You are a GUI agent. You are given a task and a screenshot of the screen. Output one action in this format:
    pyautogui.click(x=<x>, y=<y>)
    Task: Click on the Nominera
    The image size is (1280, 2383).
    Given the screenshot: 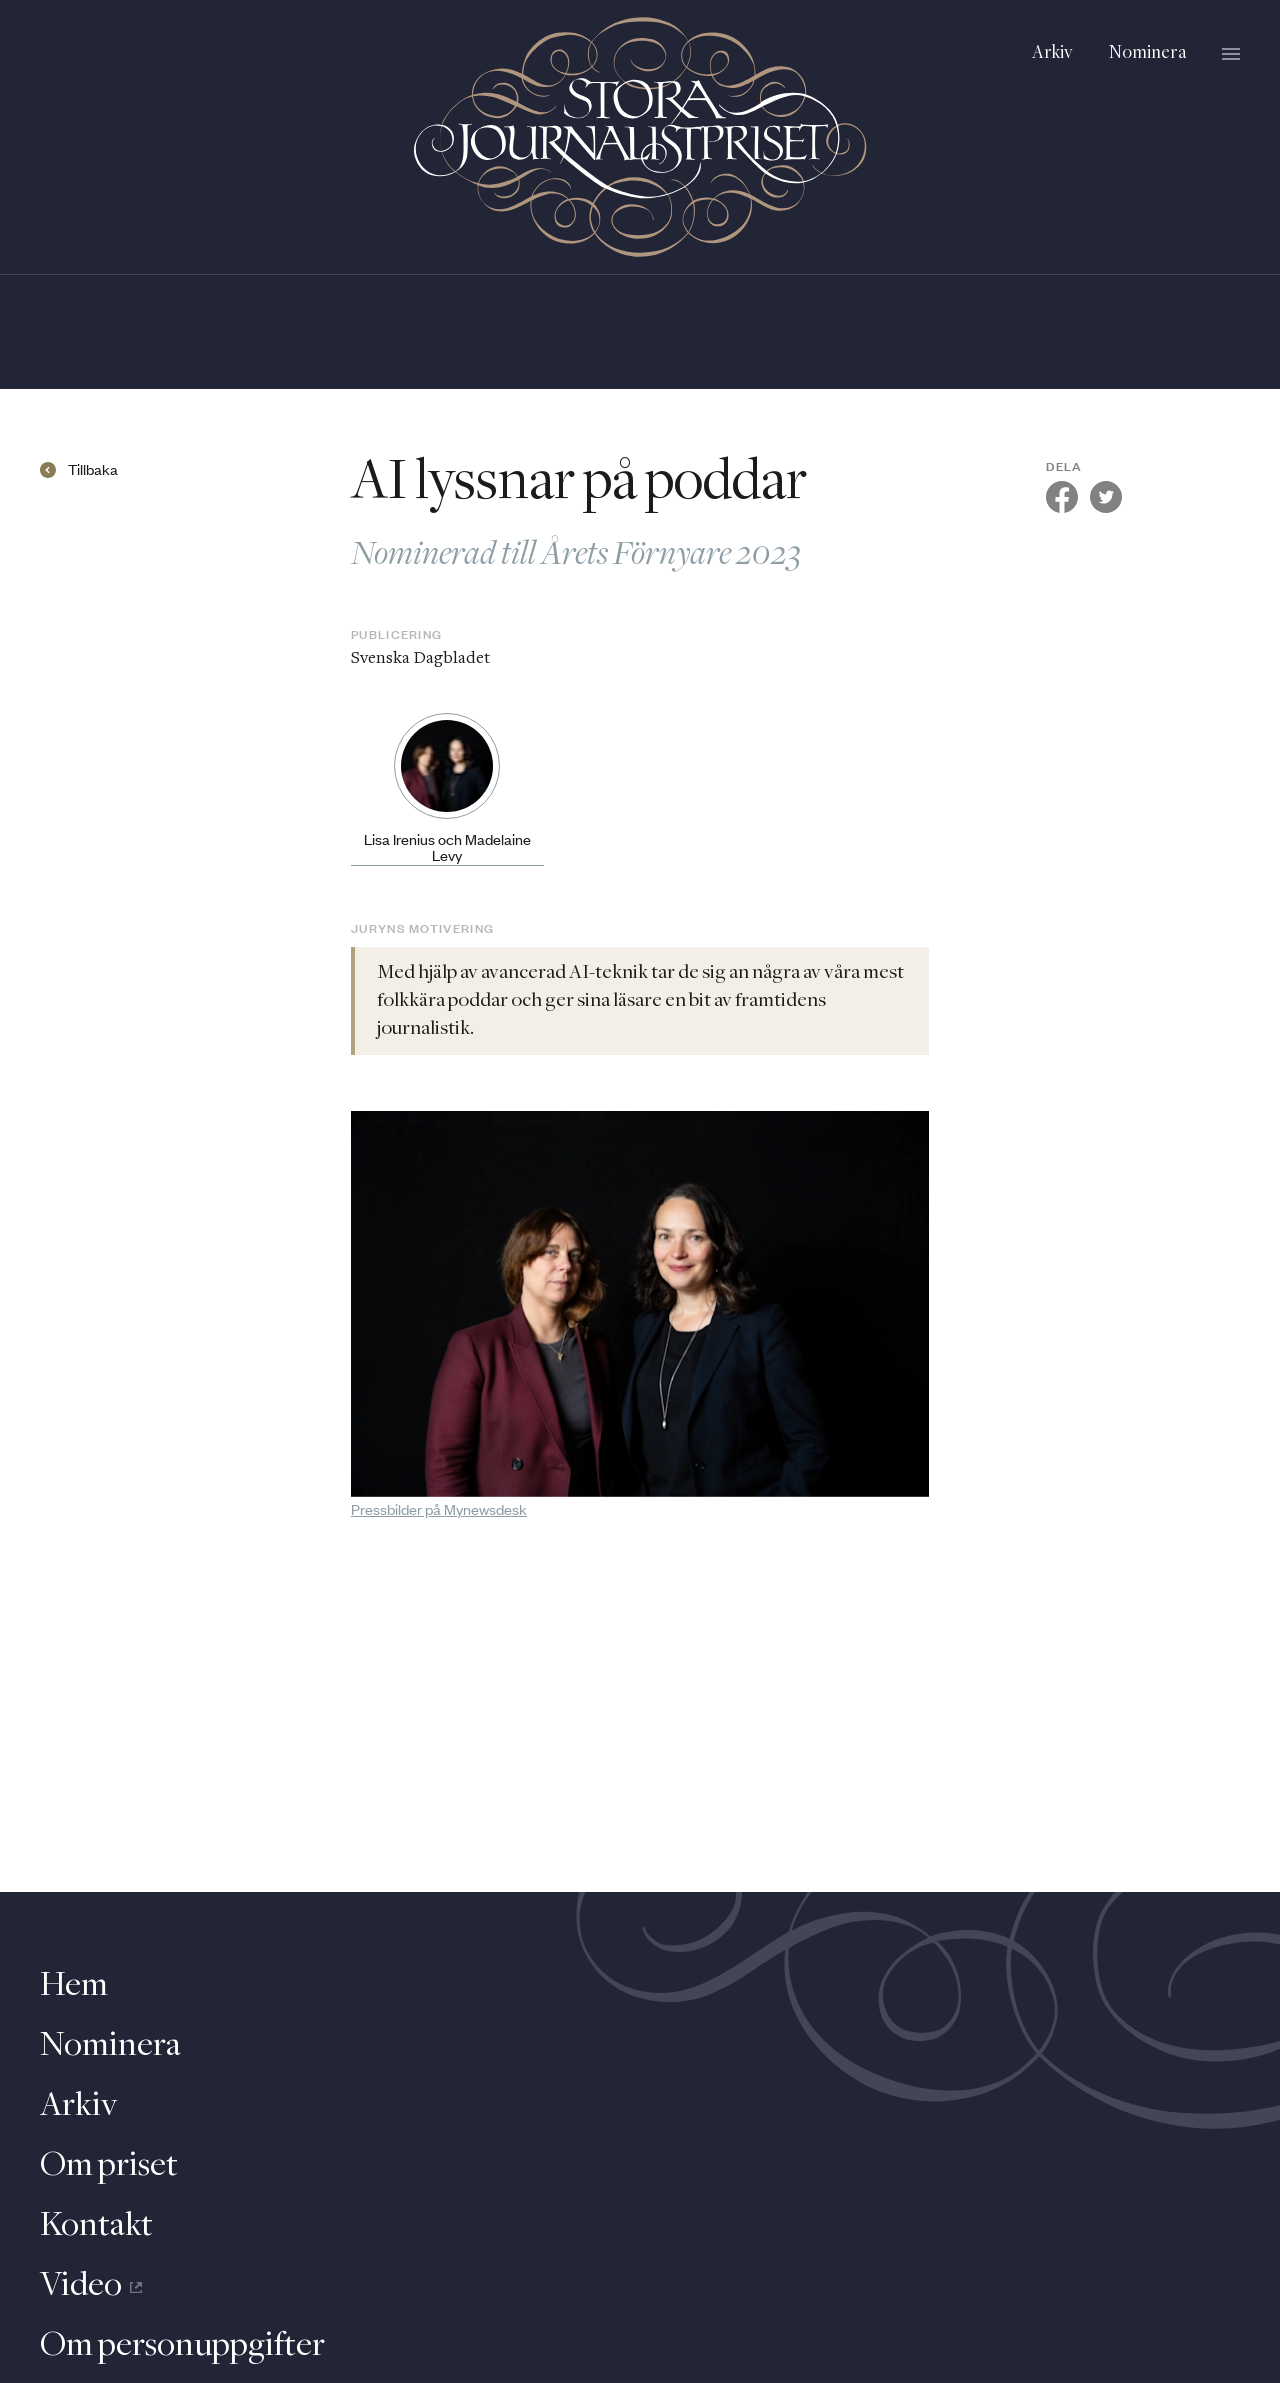 What is the action you would take?
    pyautogui.click(x=1147, y=53)
    